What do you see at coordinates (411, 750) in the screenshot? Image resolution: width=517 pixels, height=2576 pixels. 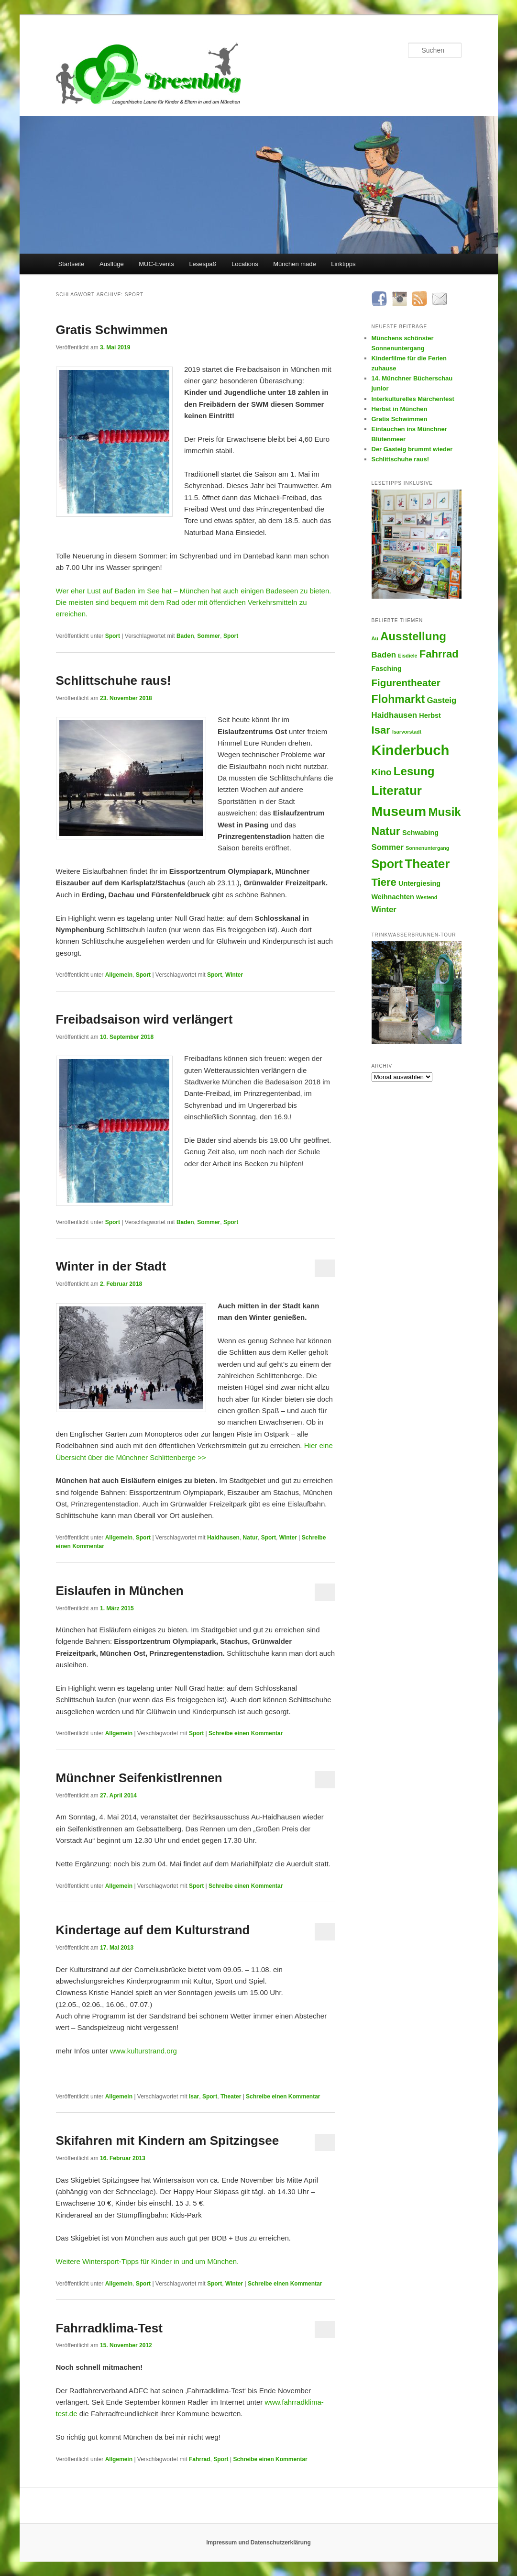 I see `Kinderbuch [Kinderbuch (15 Einträge)]` at bounding box center [411, 750].